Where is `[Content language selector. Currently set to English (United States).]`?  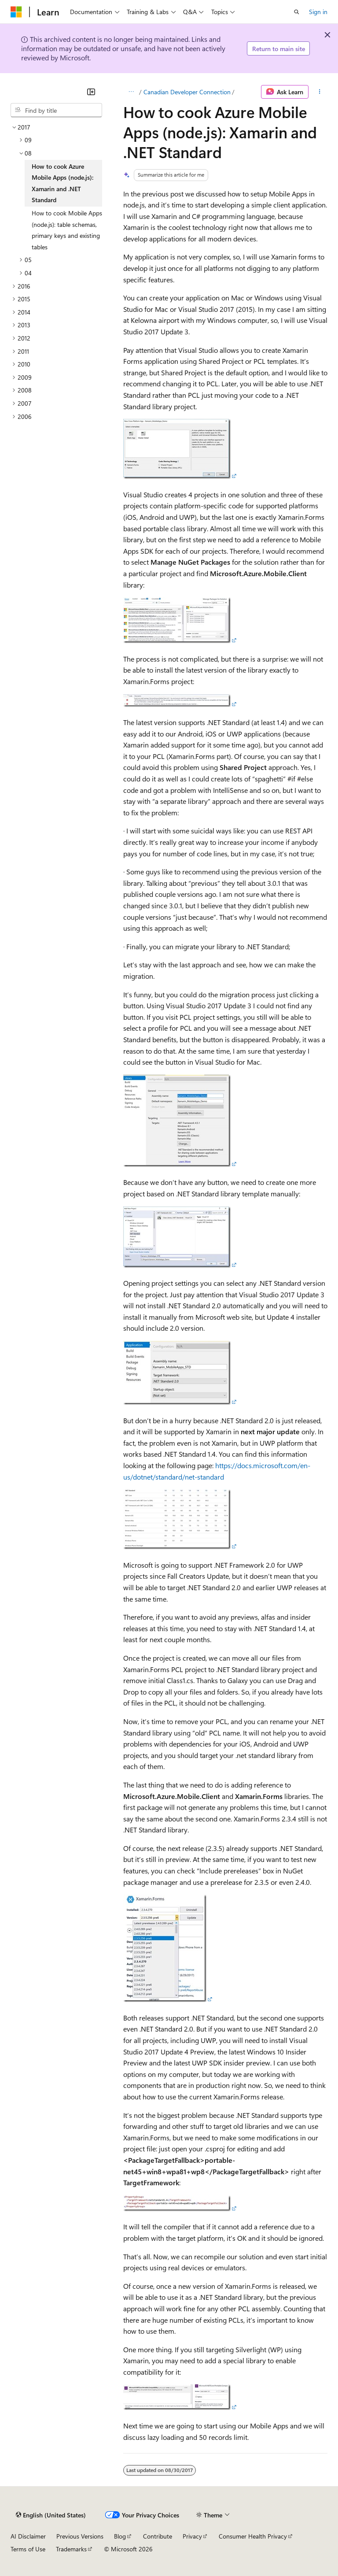 [Content language selector. Currently set to English (United States).] is located at coordinates (51, 2515).